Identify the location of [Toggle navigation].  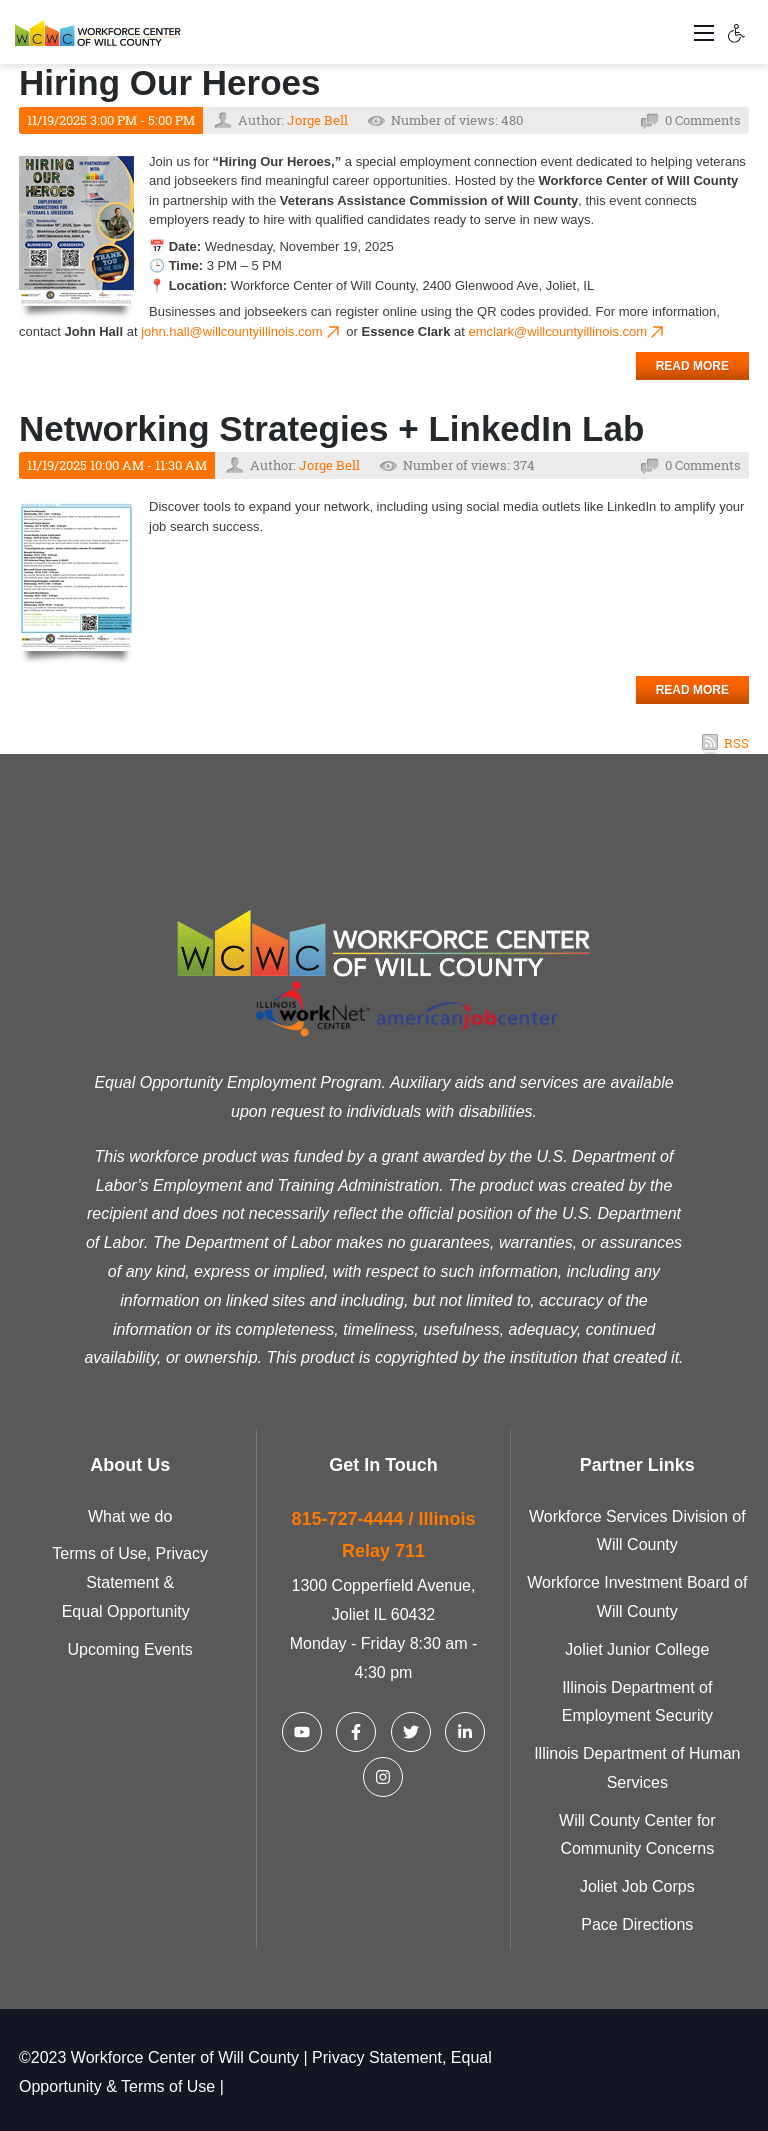
(704, 32).